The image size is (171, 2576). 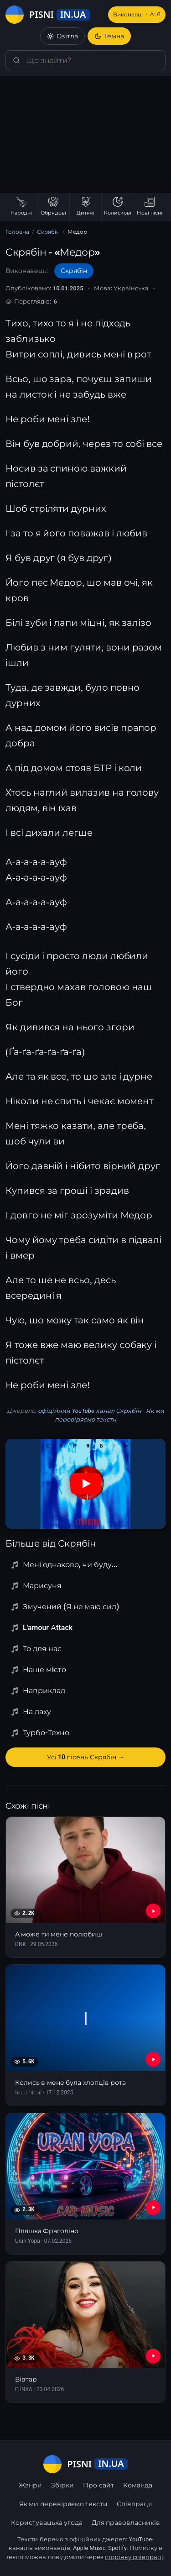 I want to click on офіційний YouTube канал Скрябін, so click(x=89, y=1410).